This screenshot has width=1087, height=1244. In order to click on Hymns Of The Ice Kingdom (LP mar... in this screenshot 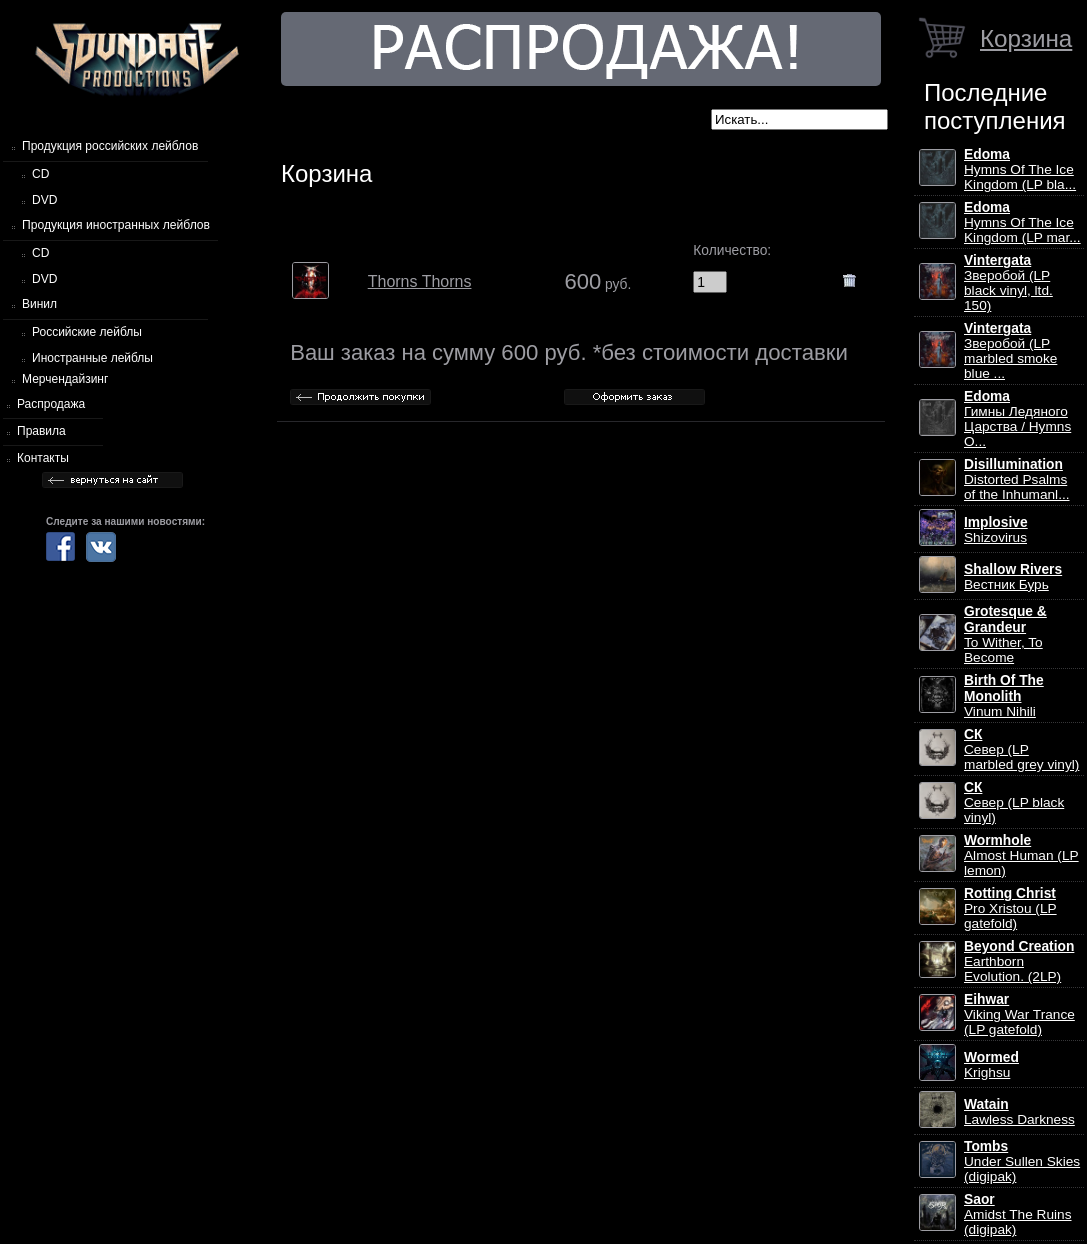, I will do `click(1022, 222)`.